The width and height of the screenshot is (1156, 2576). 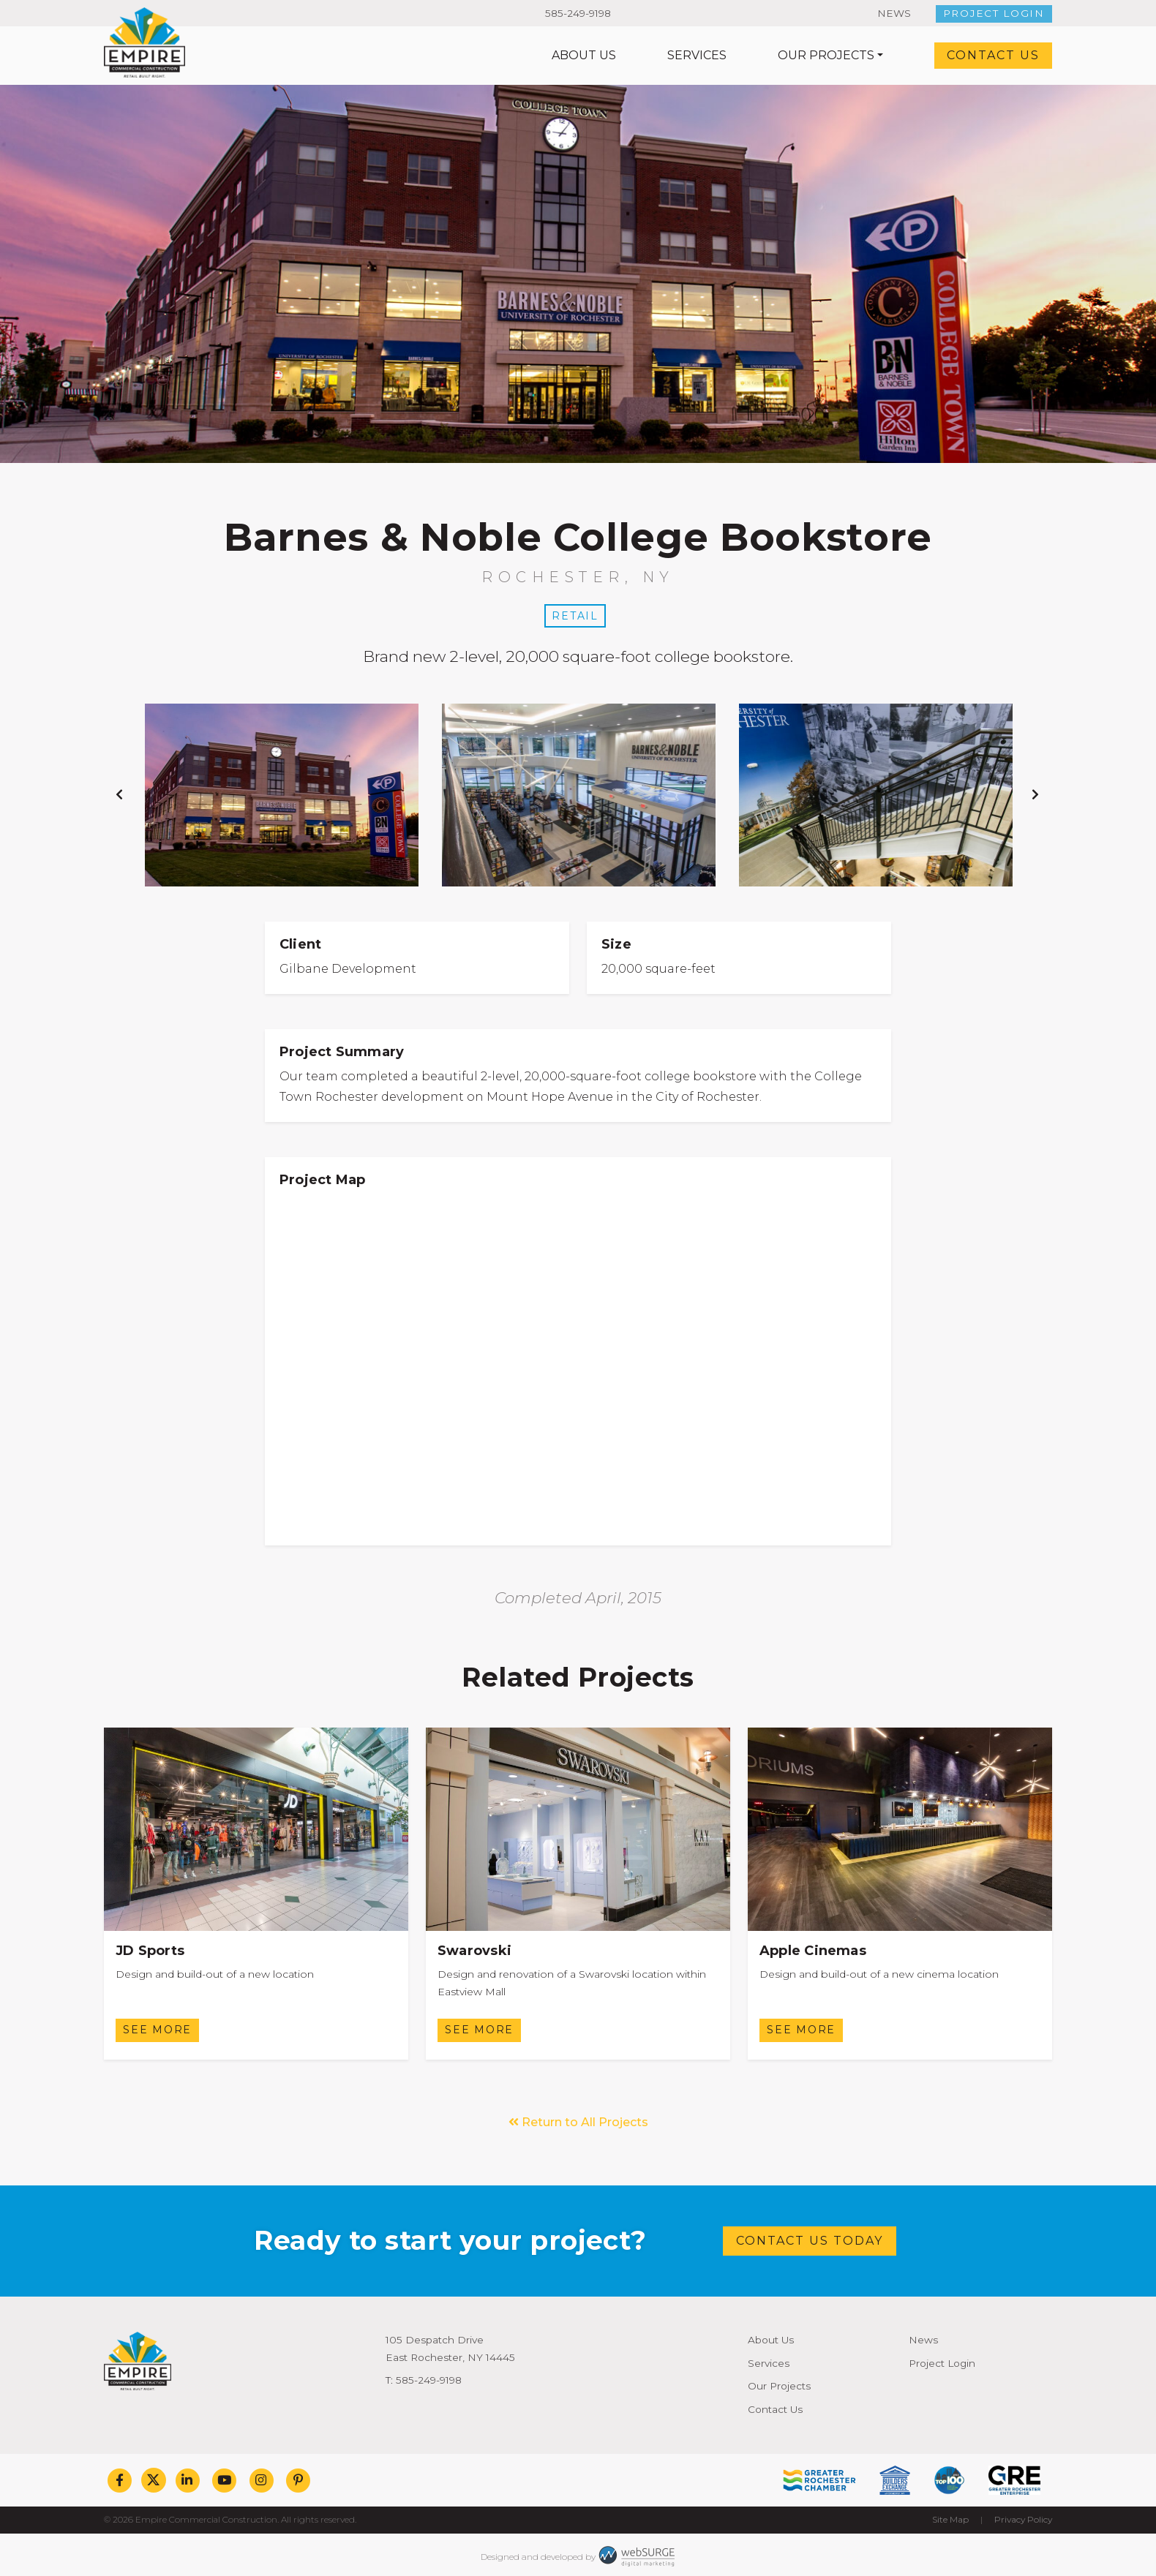 I want to click on See More, so click(x=157, y=2029).